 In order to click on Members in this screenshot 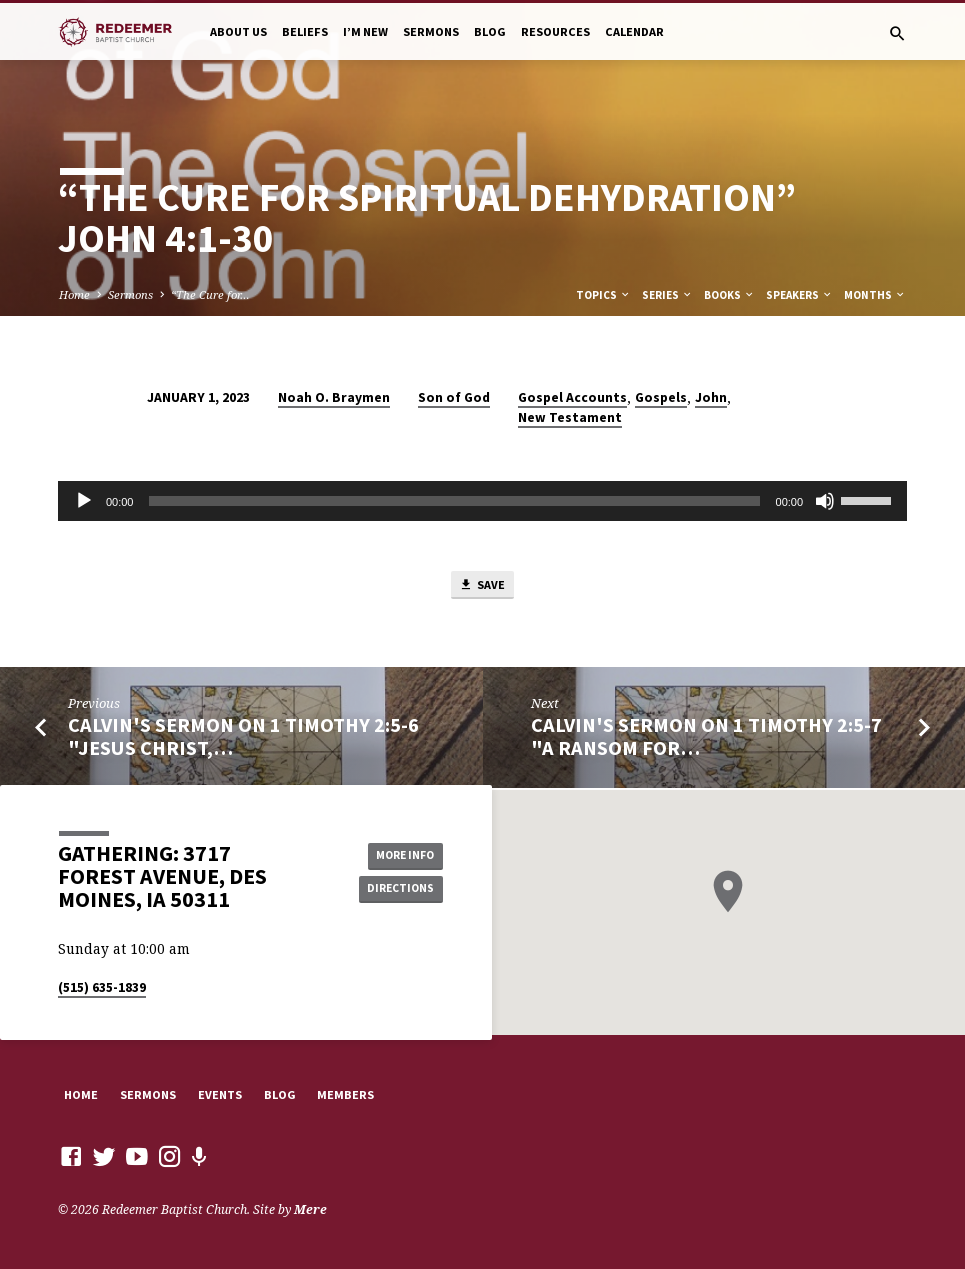, I will do `click(345, 1094)`.